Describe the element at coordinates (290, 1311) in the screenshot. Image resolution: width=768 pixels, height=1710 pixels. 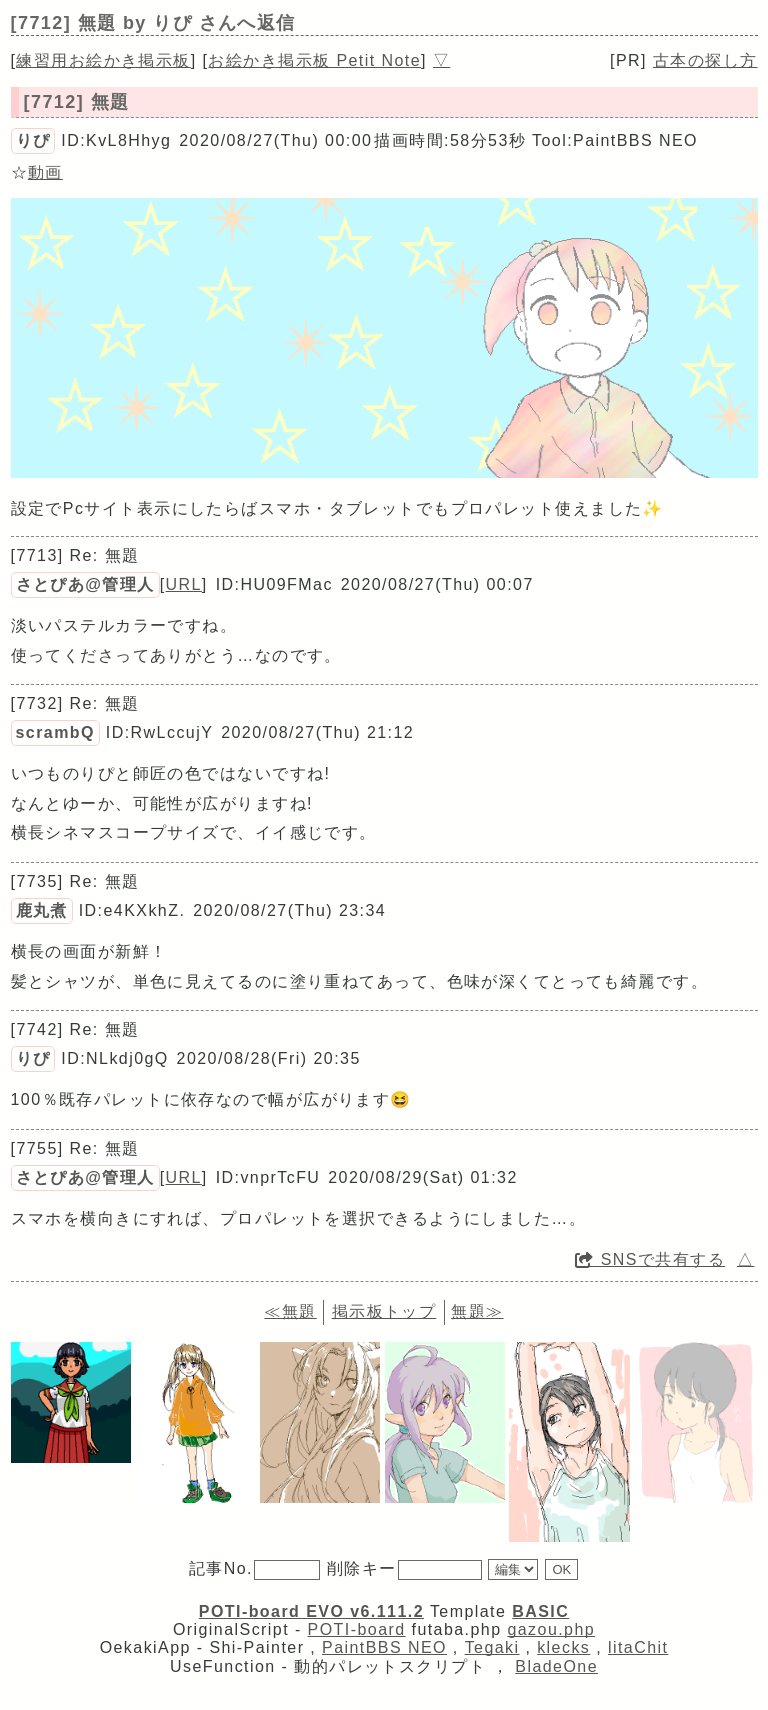
I see `≪無題` at that location.